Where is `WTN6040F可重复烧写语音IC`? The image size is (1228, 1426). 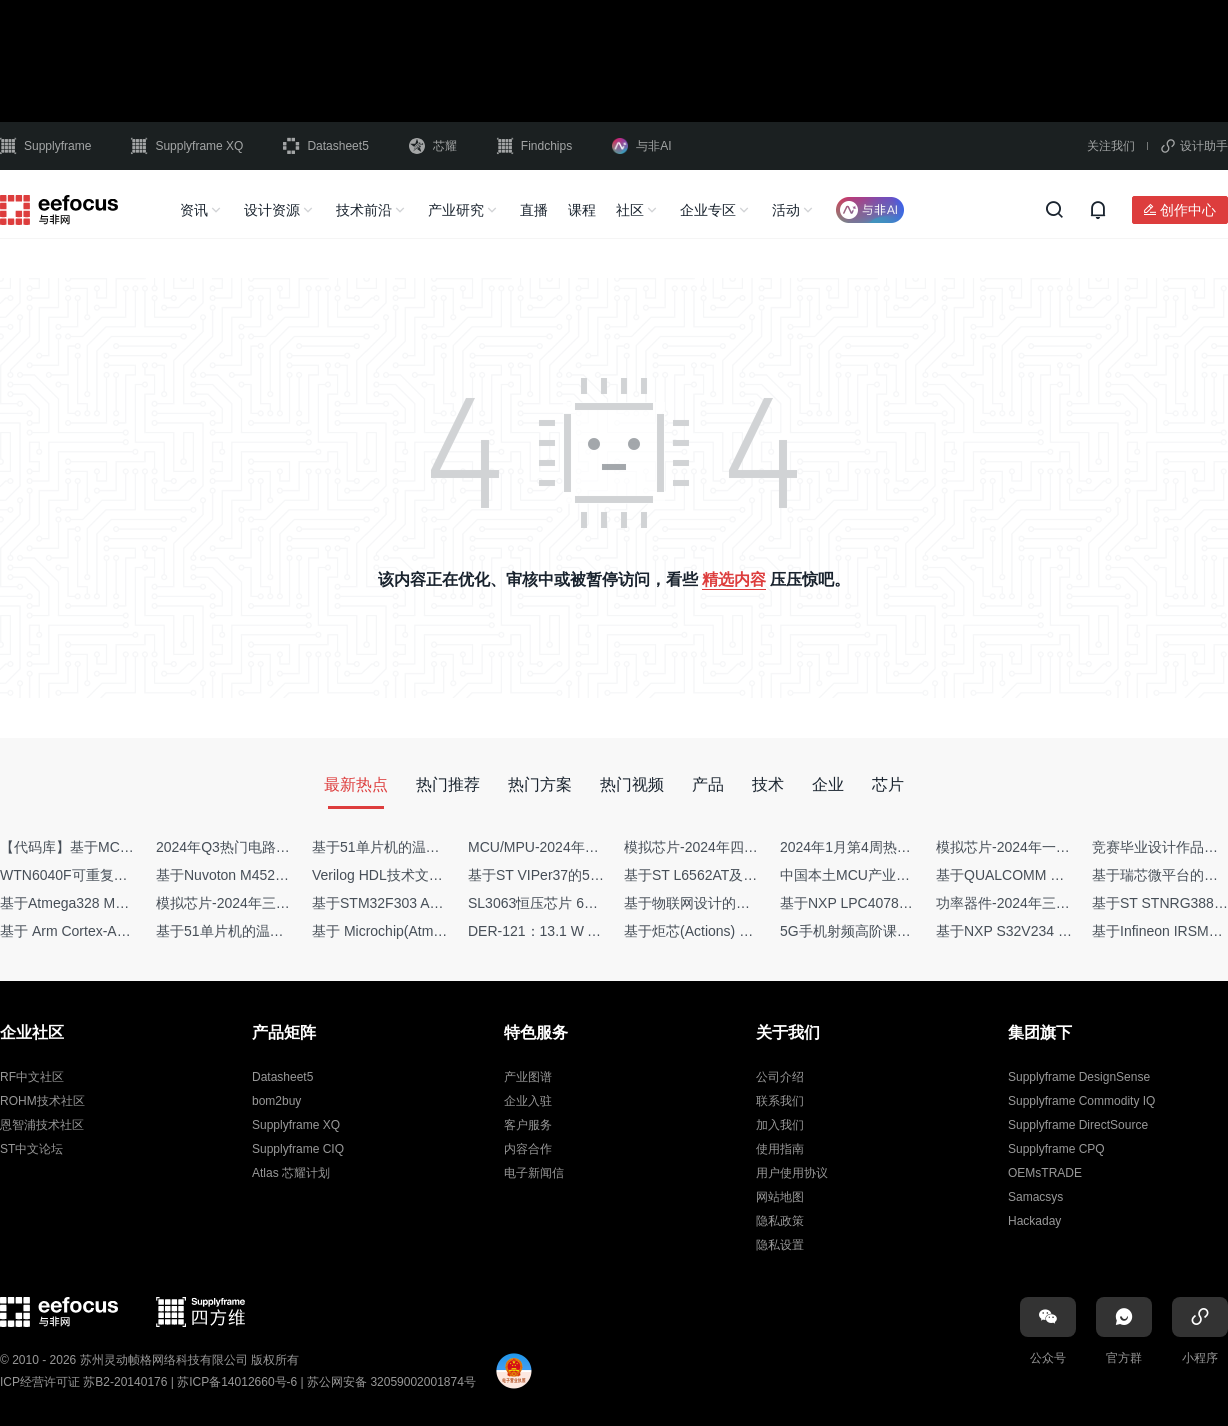
WTN6040F可重复烧写语音IC is located at coordinates (92, 875).